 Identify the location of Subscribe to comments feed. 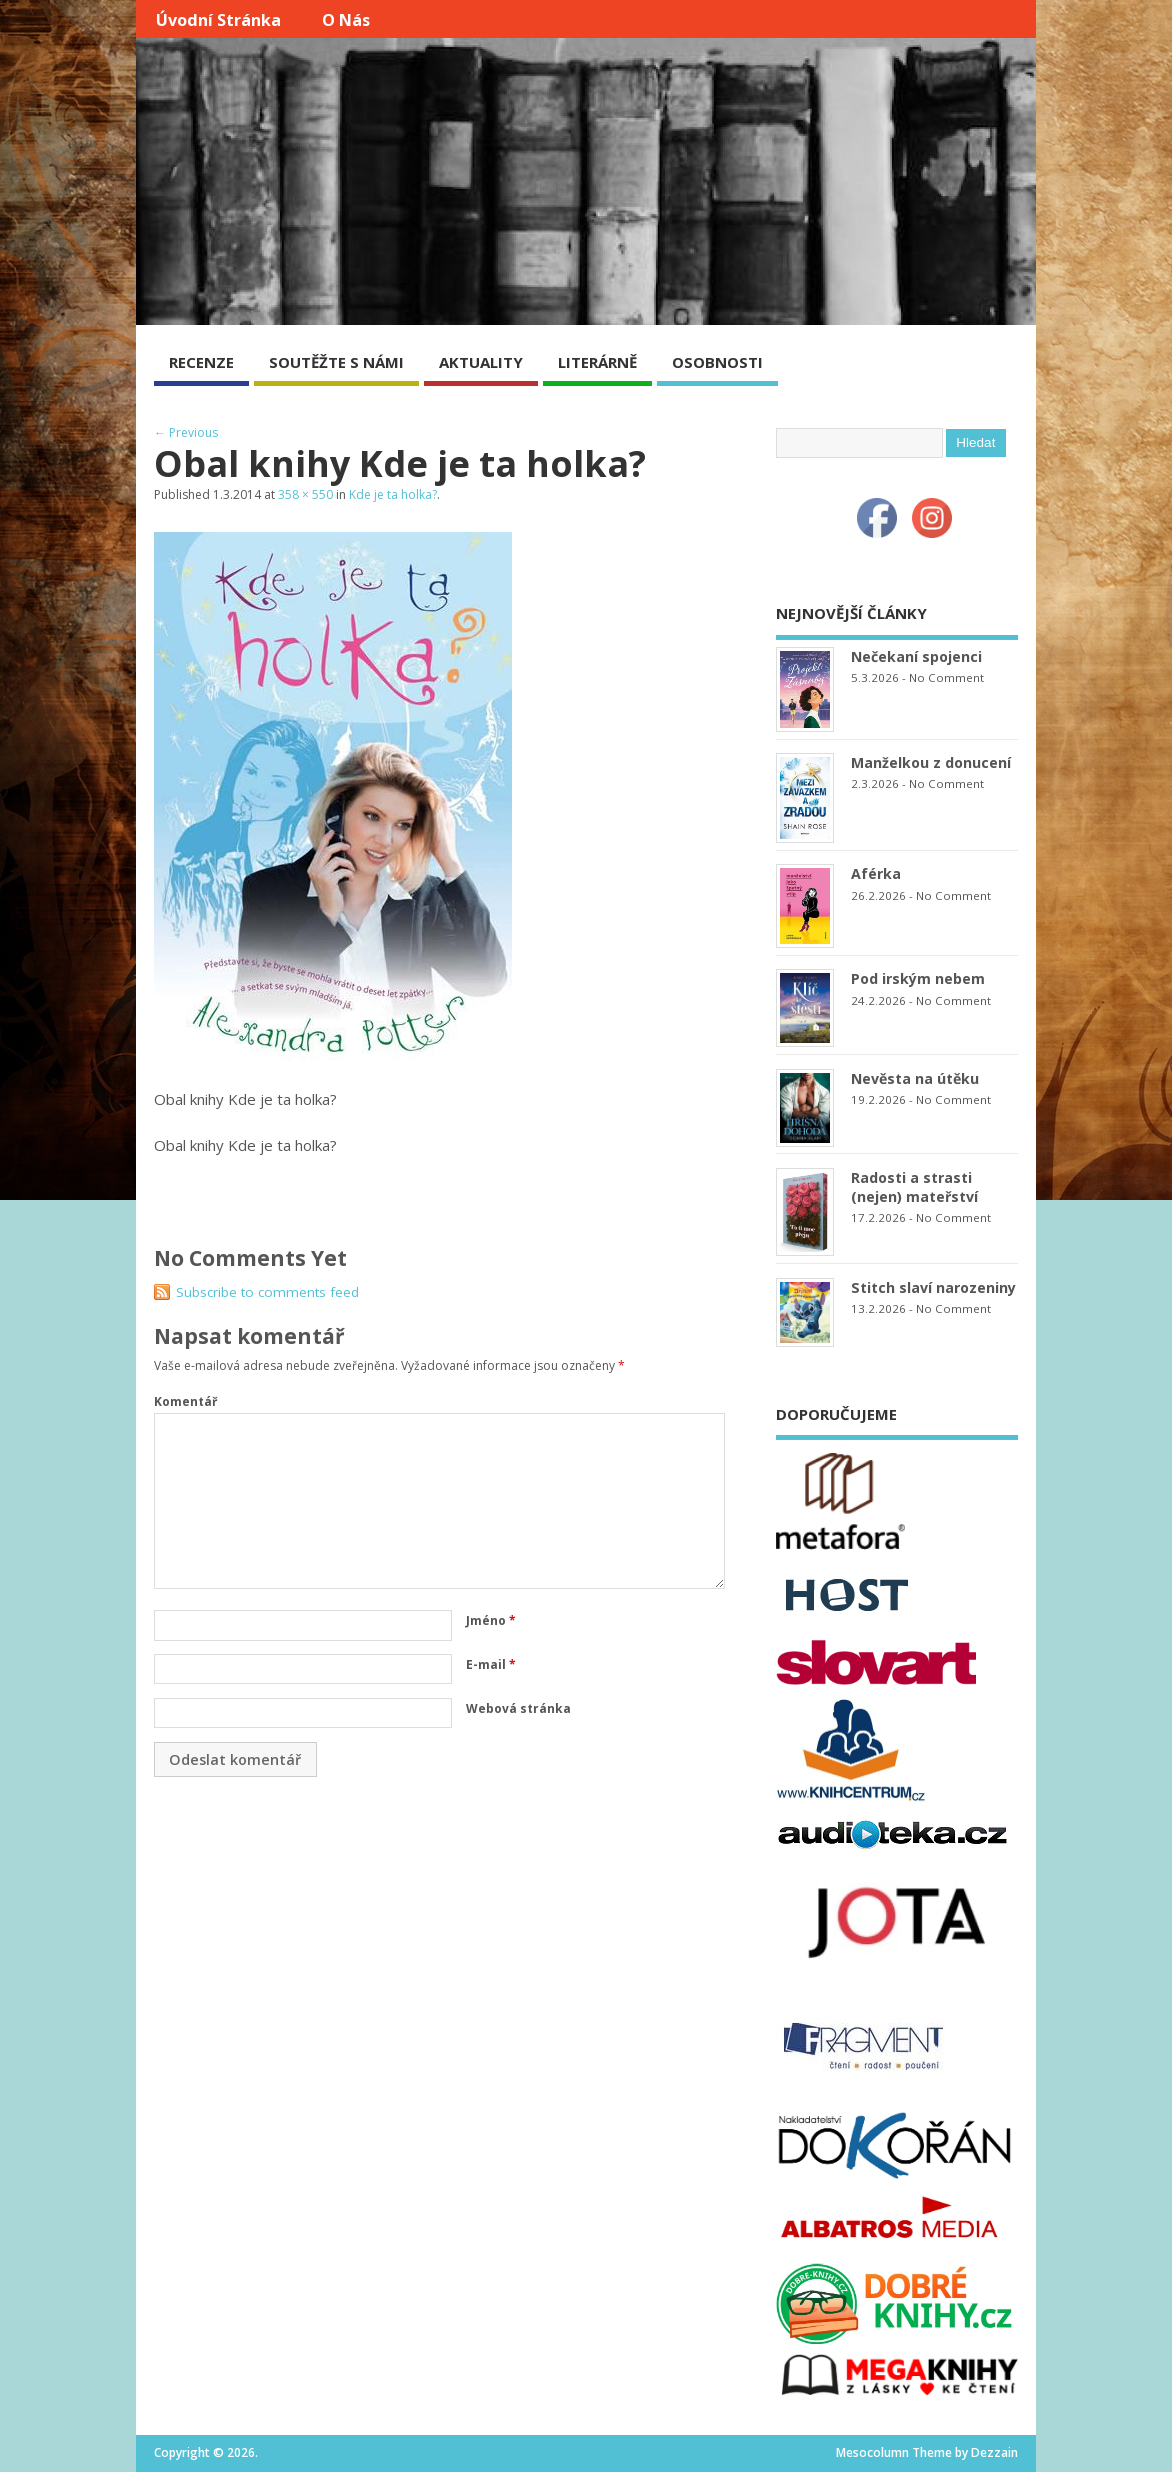
(267, 1292).